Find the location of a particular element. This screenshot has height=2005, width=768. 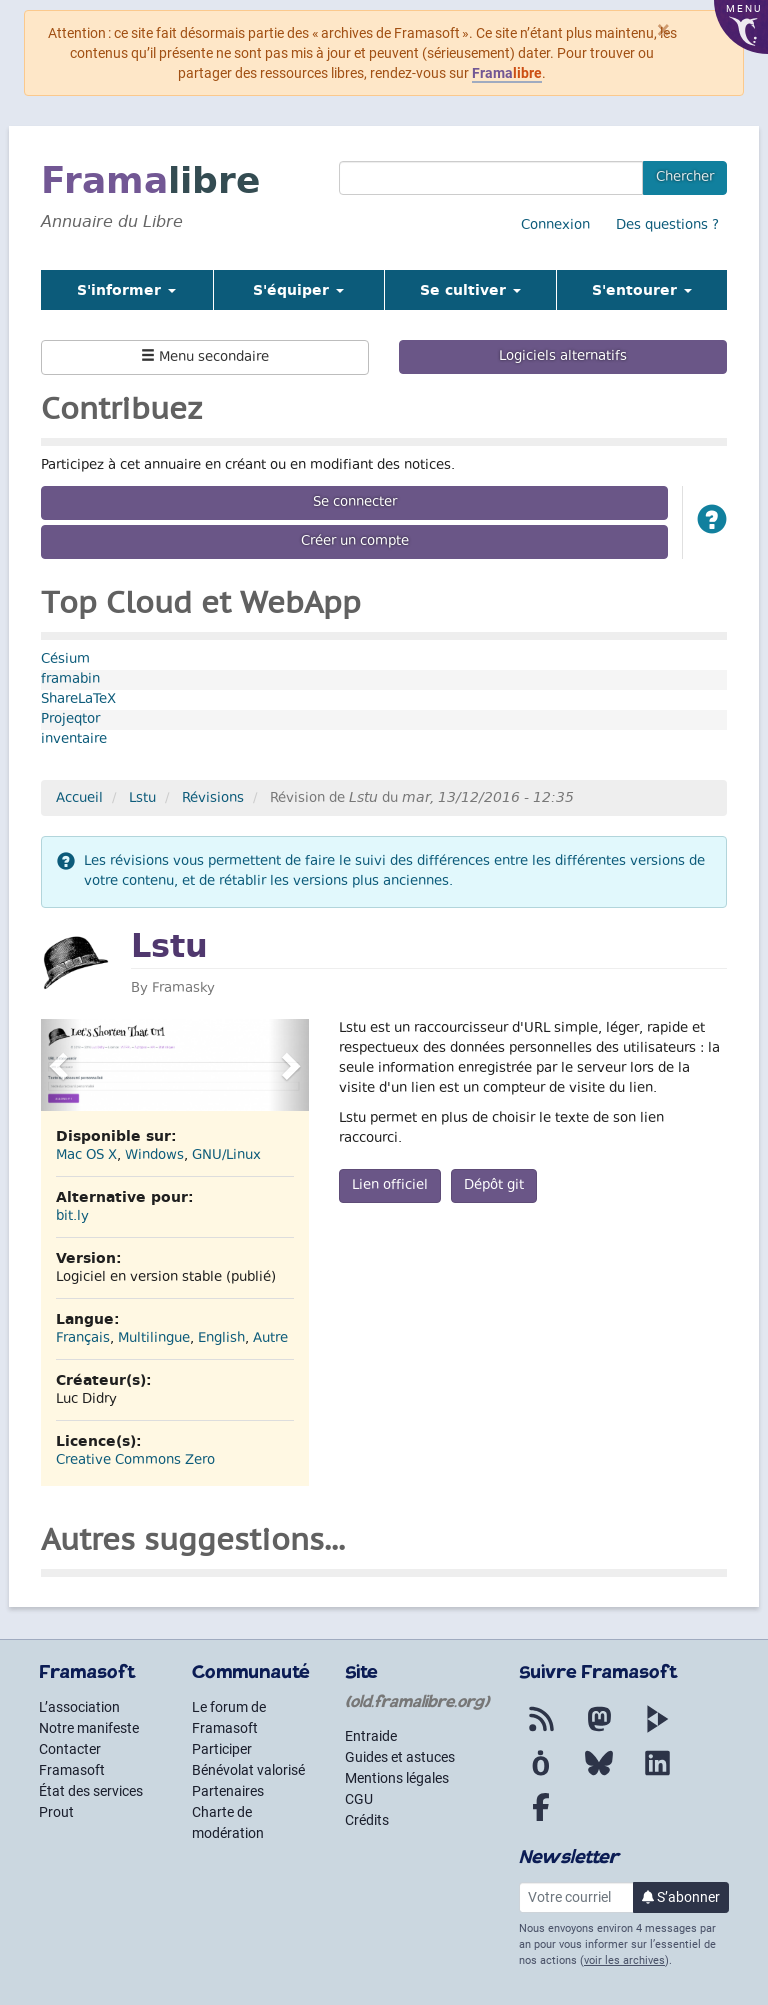

Guides et astuces is located at coordinates (400, 1757).